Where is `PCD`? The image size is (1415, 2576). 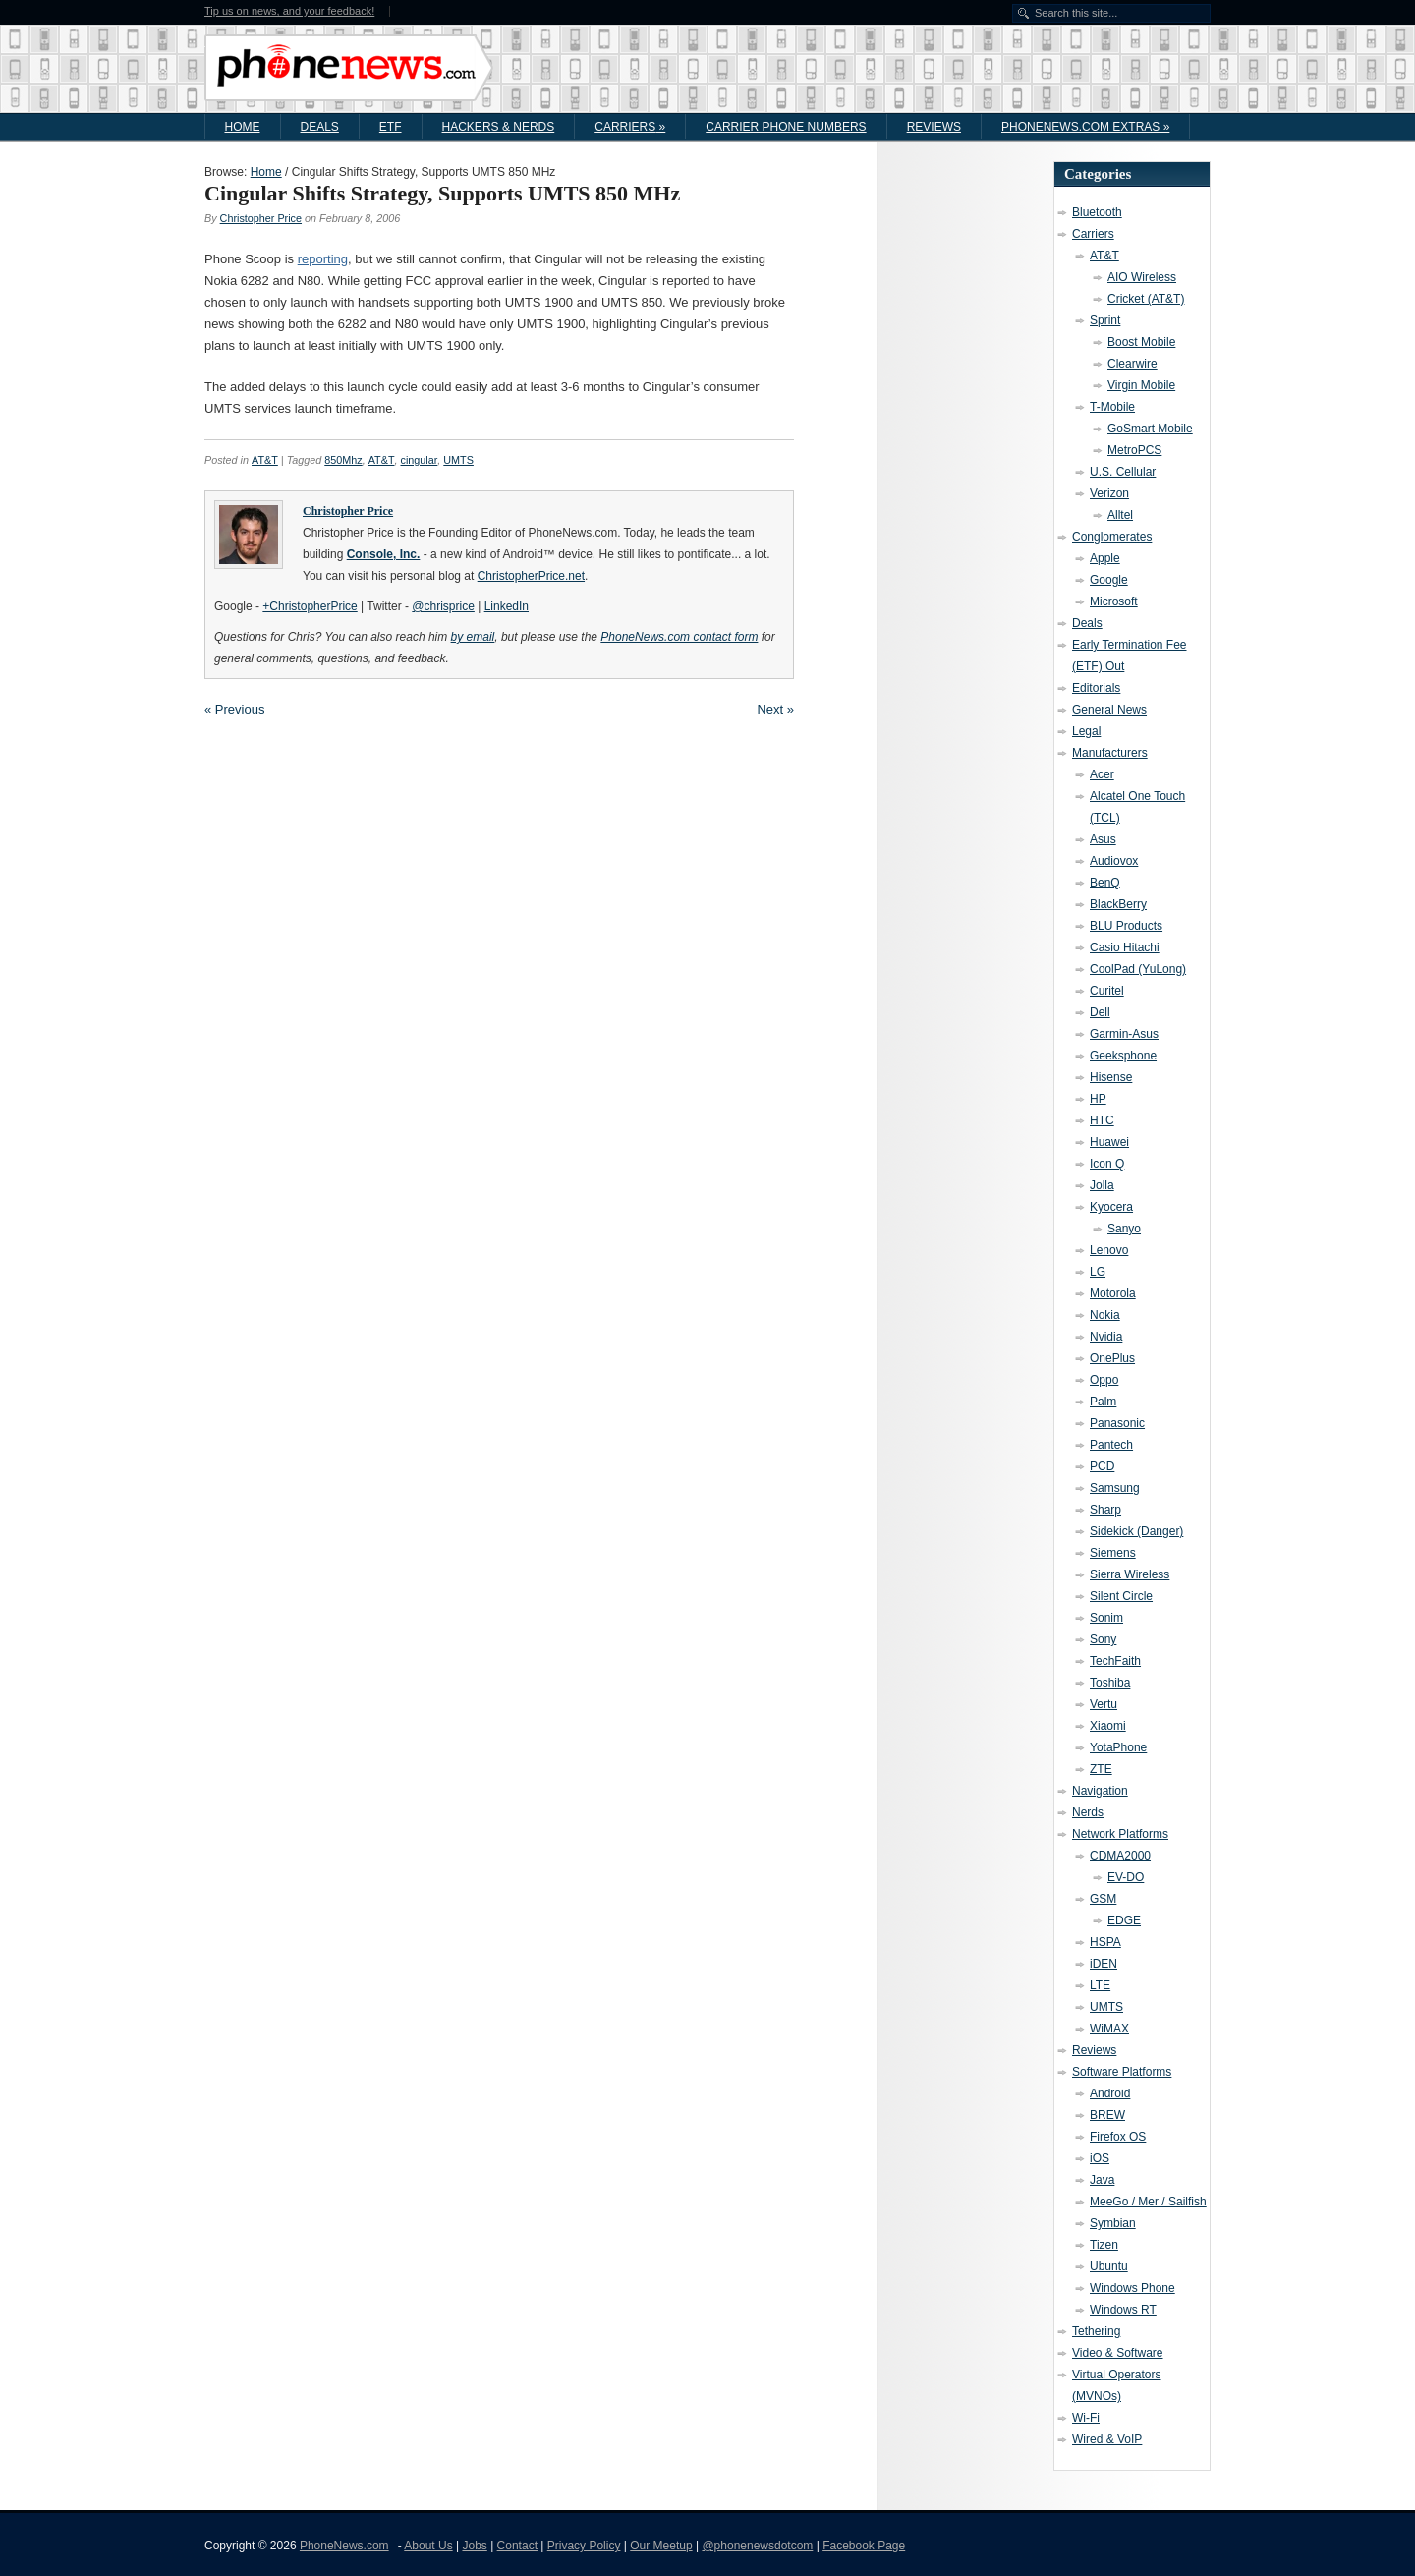
PCD is located at coordinates (1102, 1466).